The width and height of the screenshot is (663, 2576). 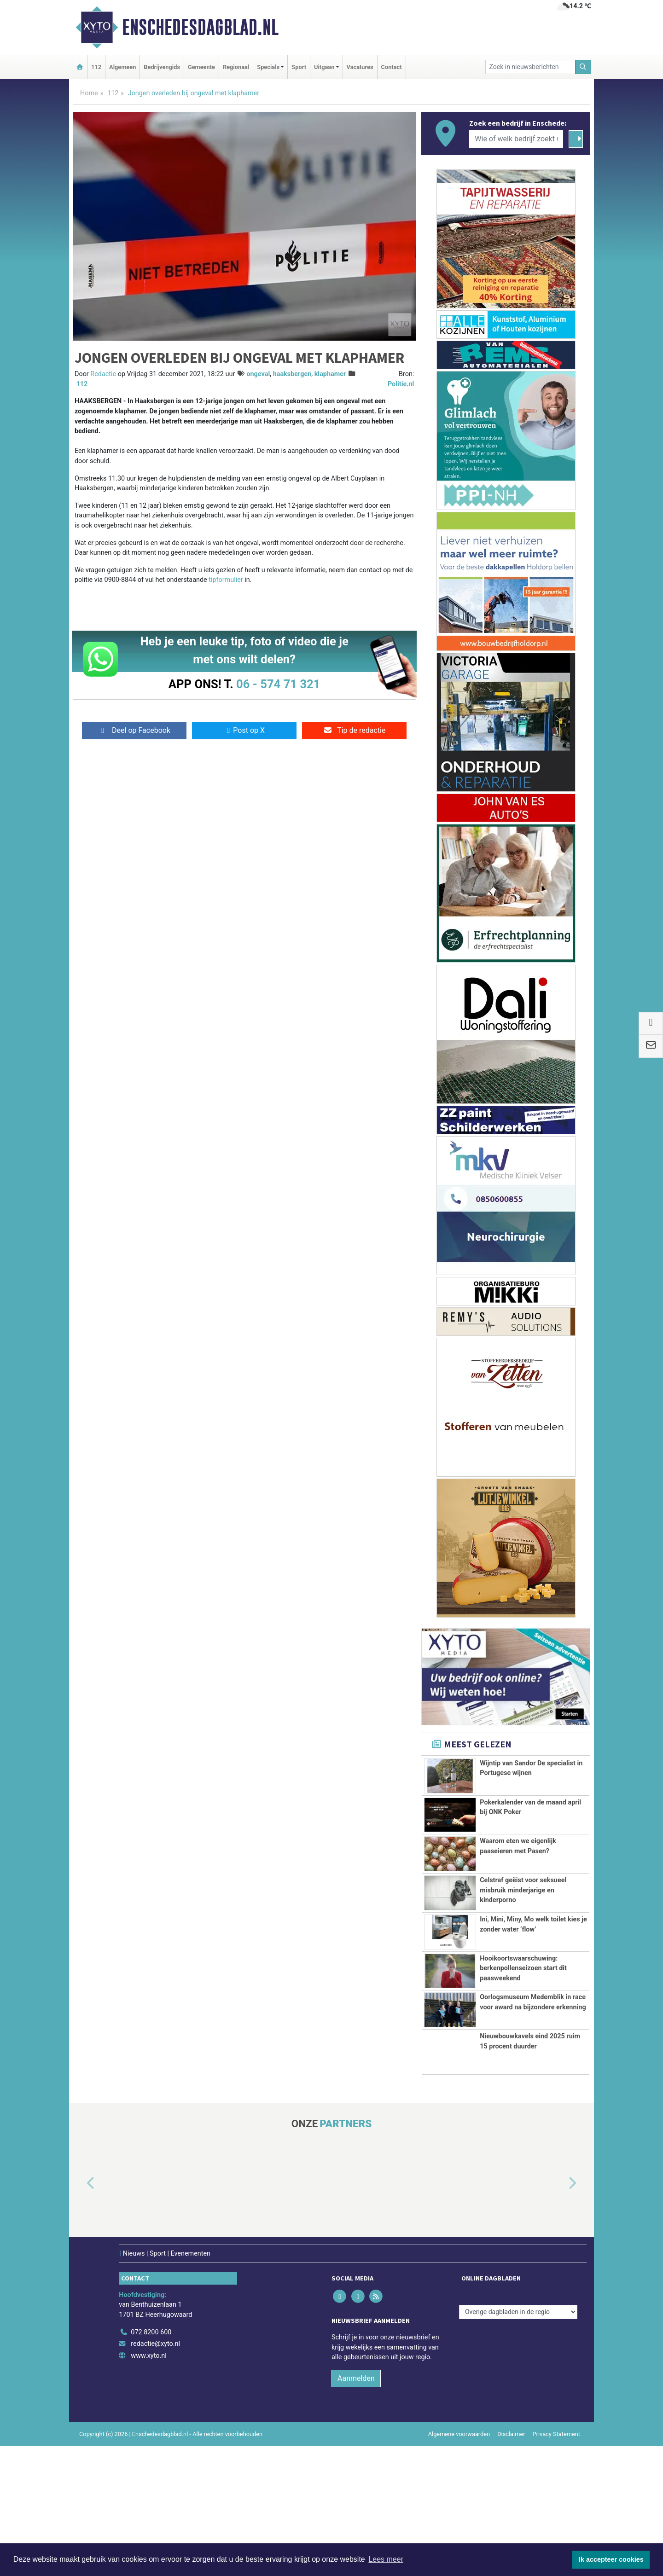 What do you see at coordinates (236, 67) in the screenshot?
I see `Regionaal` at bounding box center [236, 67].